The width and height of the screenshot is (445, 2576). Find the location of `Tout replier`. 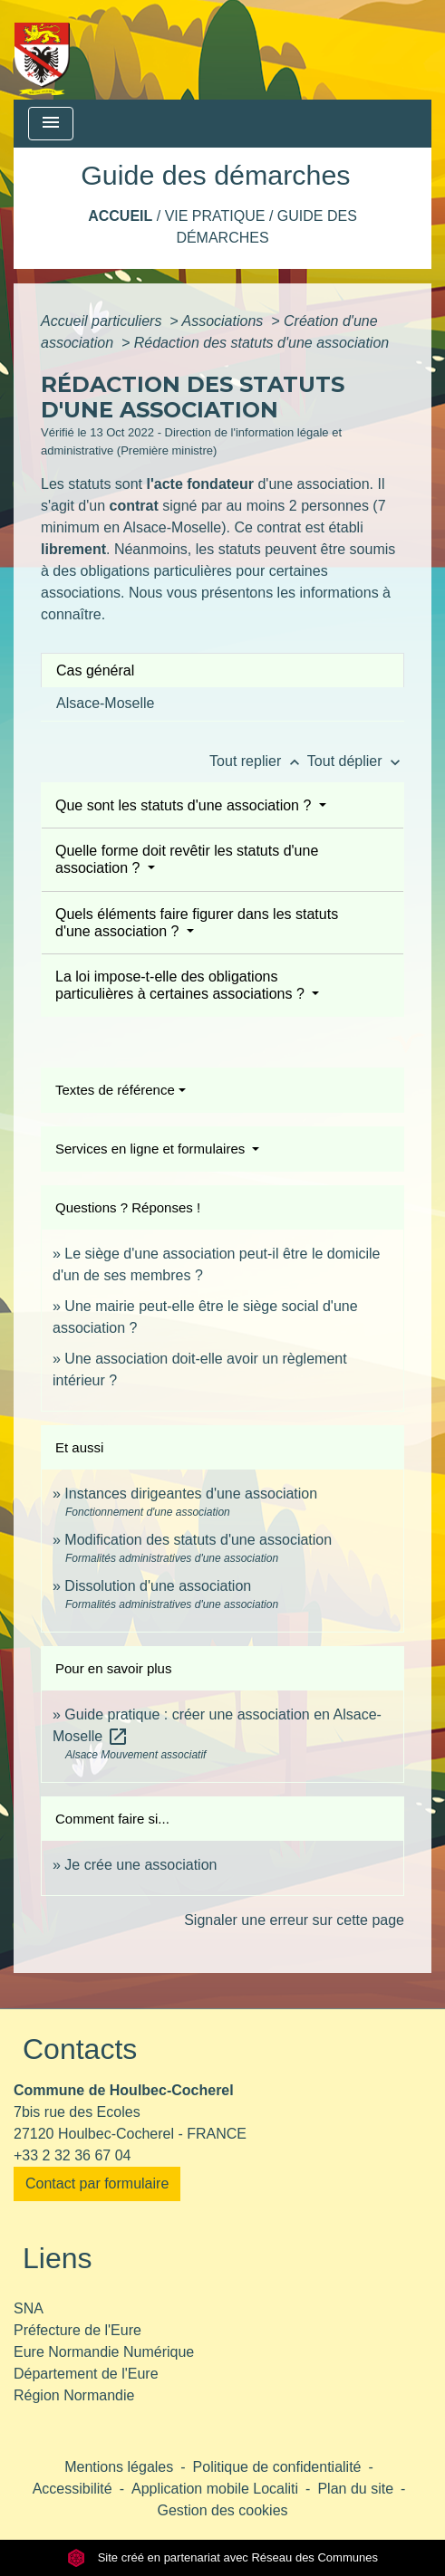

Tout replier is located at coordinates (258, 761).